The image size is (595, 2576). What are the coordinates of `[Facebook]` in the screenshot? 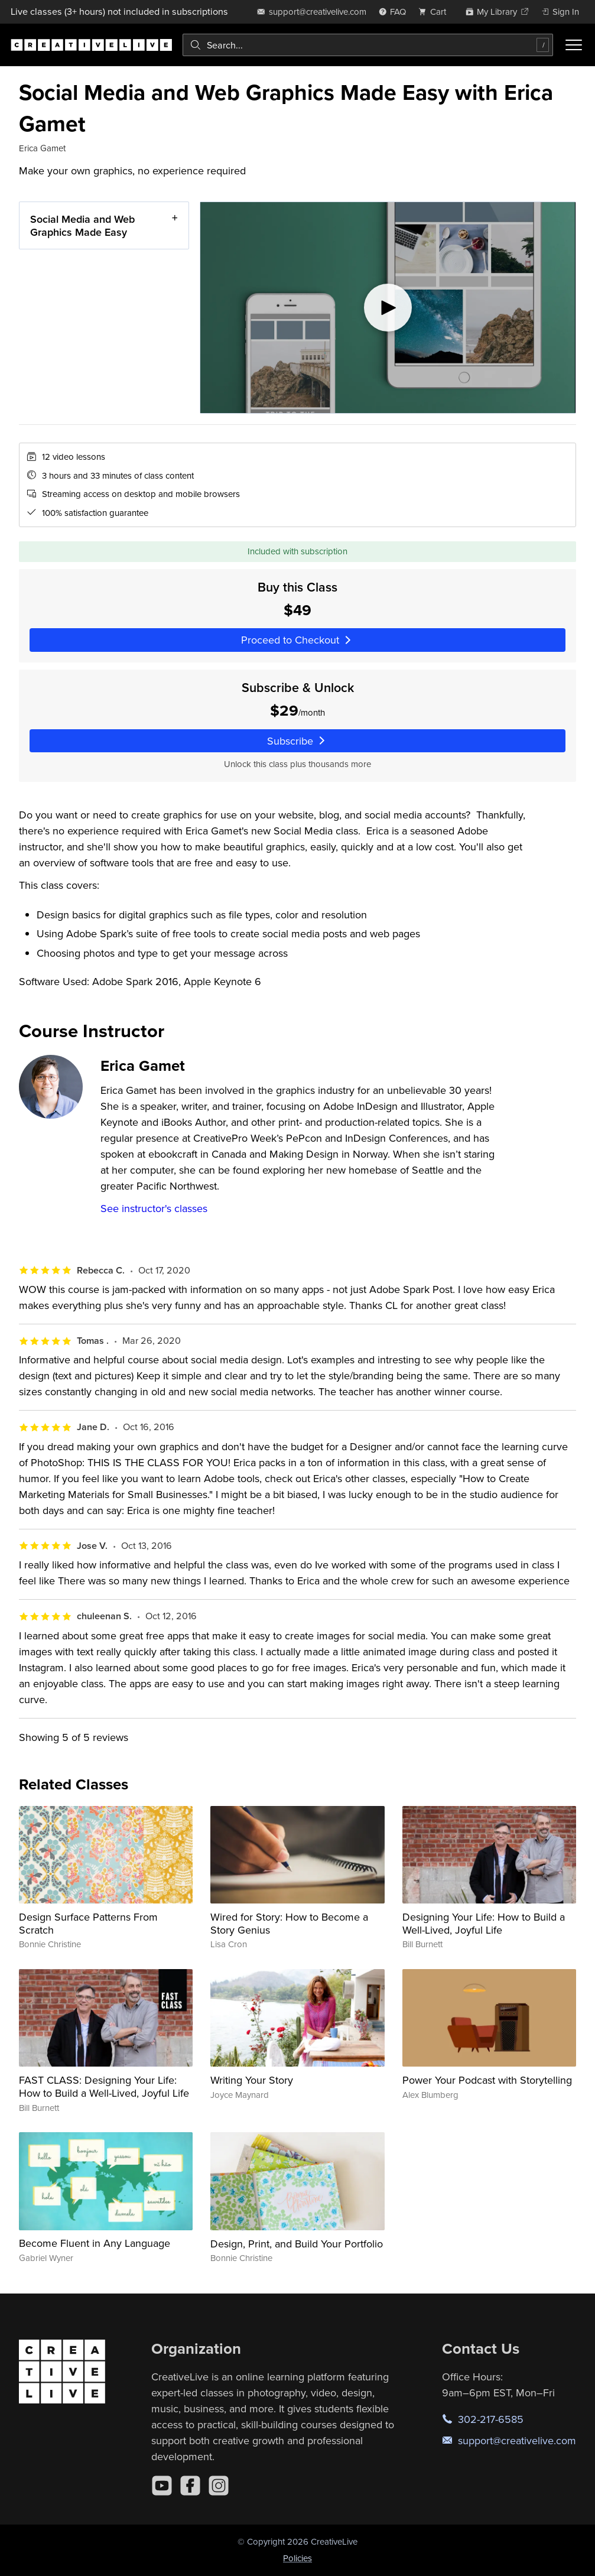 It's located at (190, 2485).